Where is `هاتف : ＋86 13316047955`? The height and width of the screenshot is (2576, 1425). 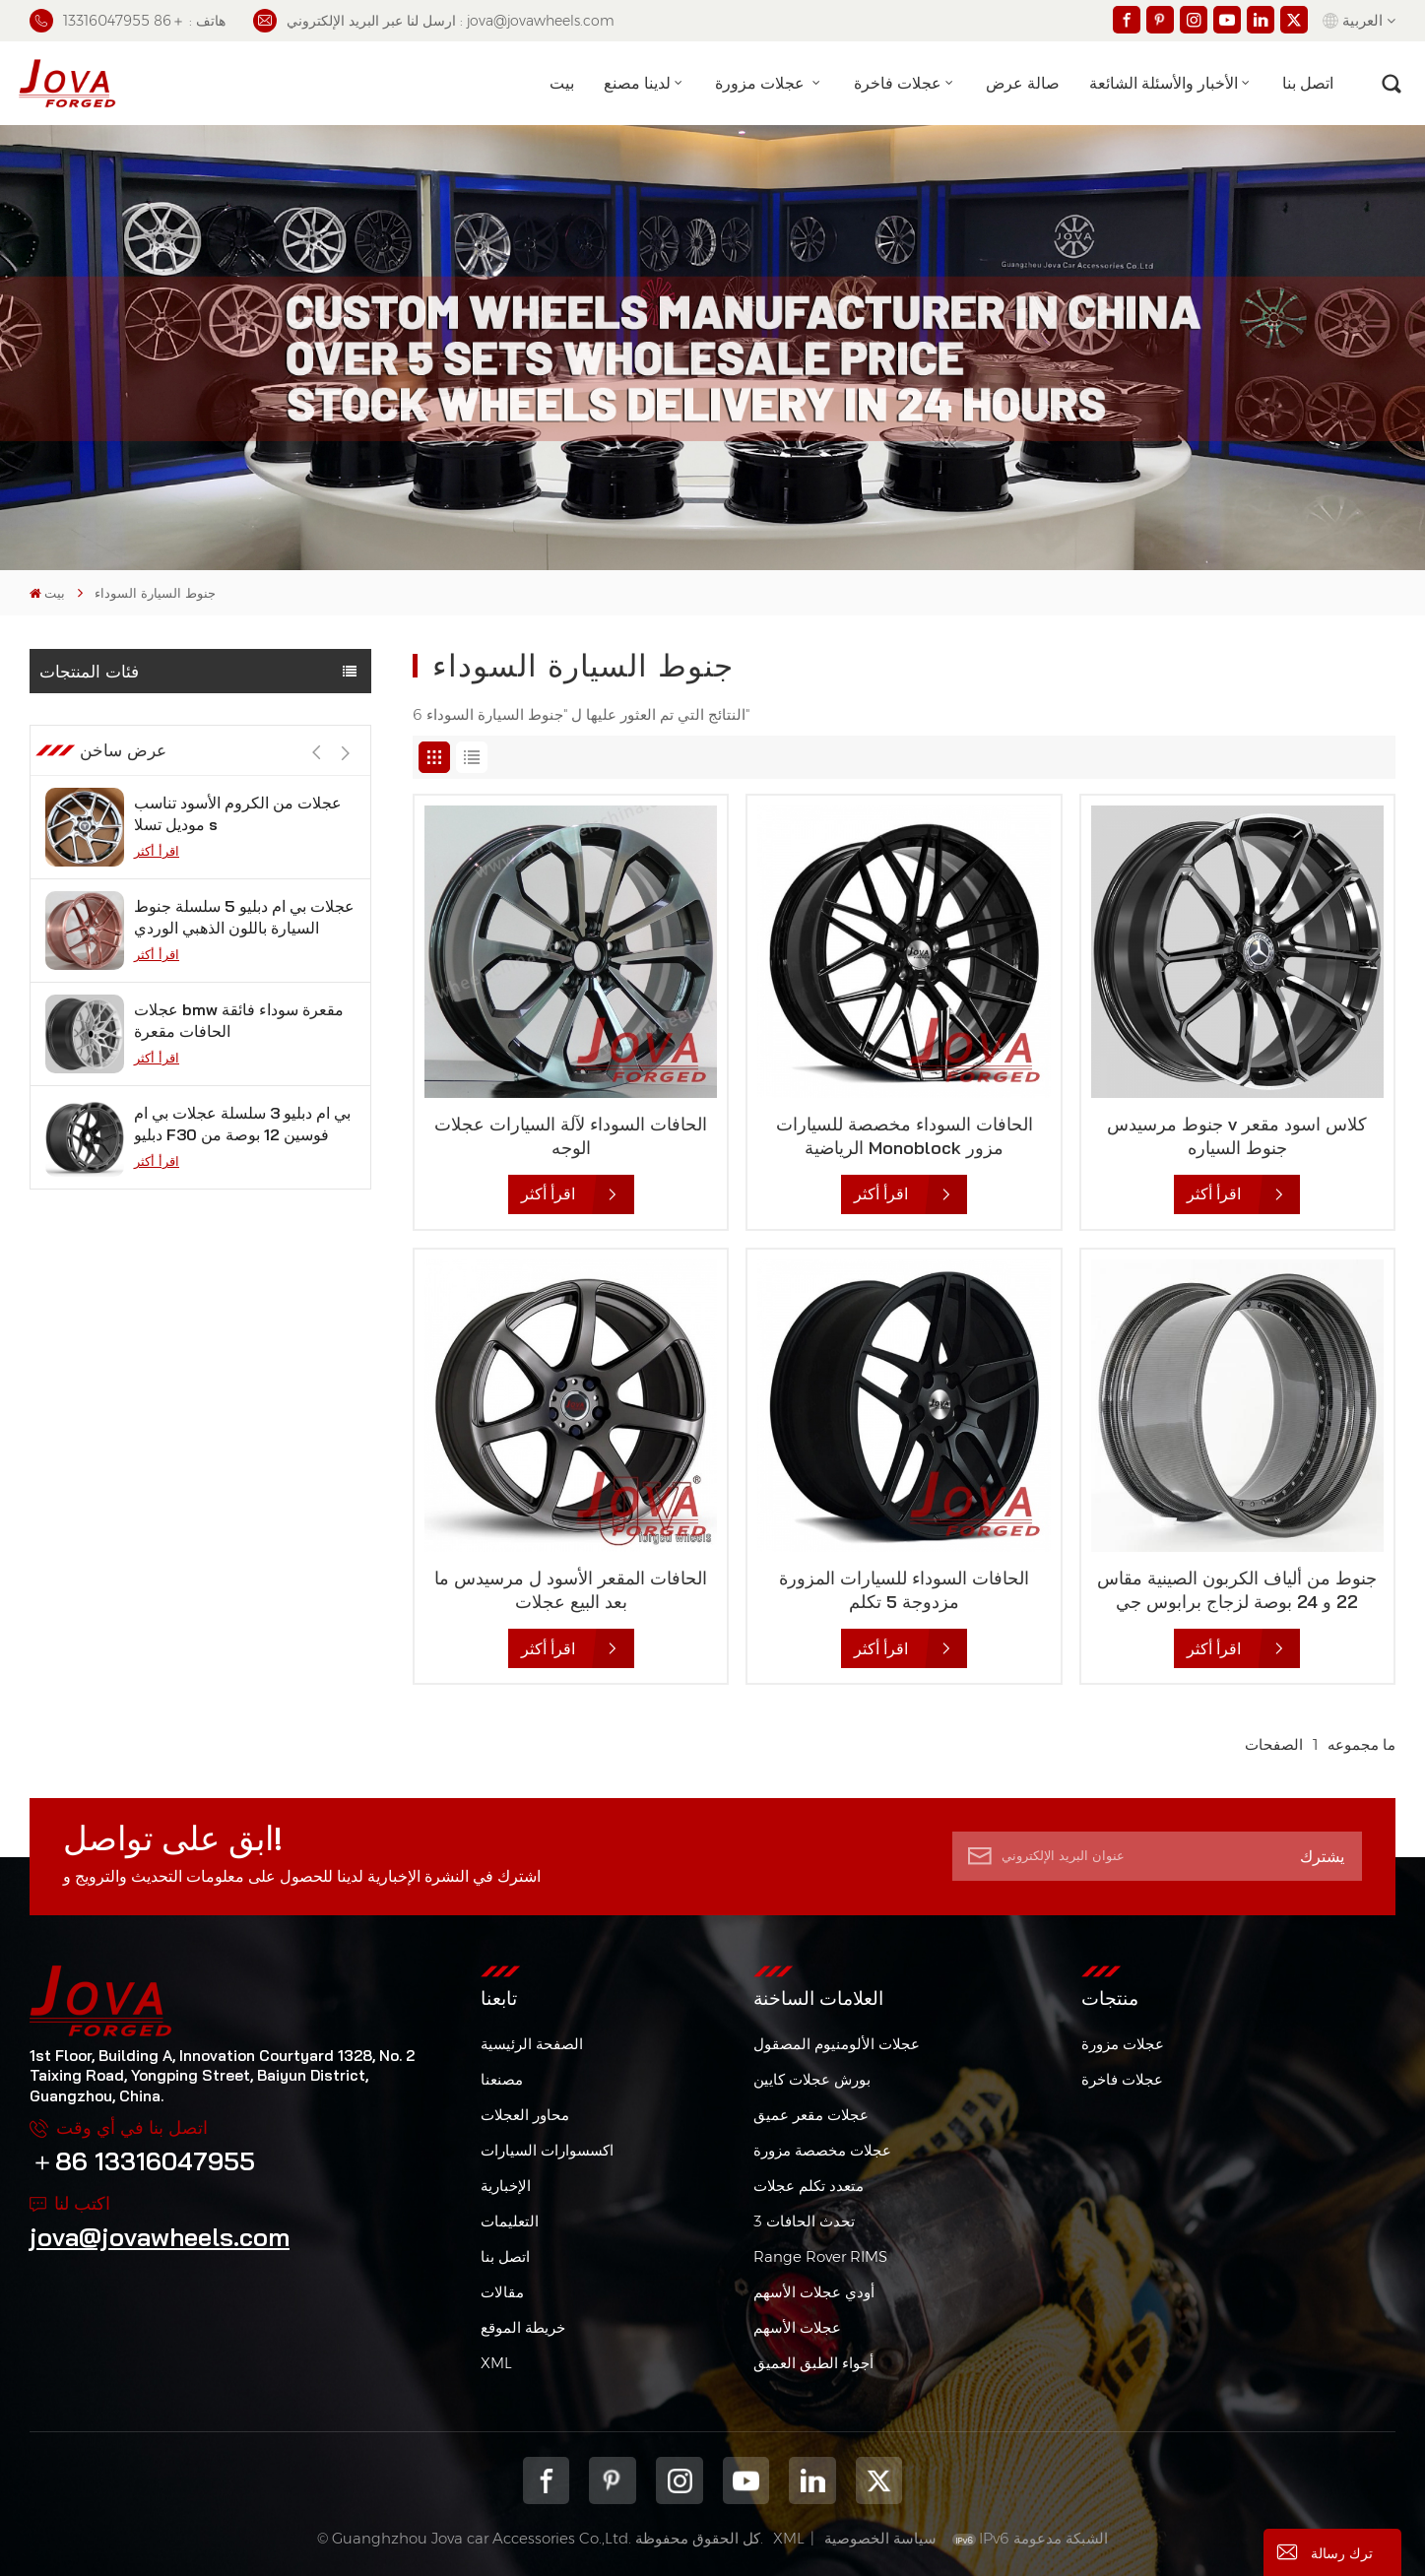
هاتف : ＋86 13316047955 is located at coordinates (128, 20).